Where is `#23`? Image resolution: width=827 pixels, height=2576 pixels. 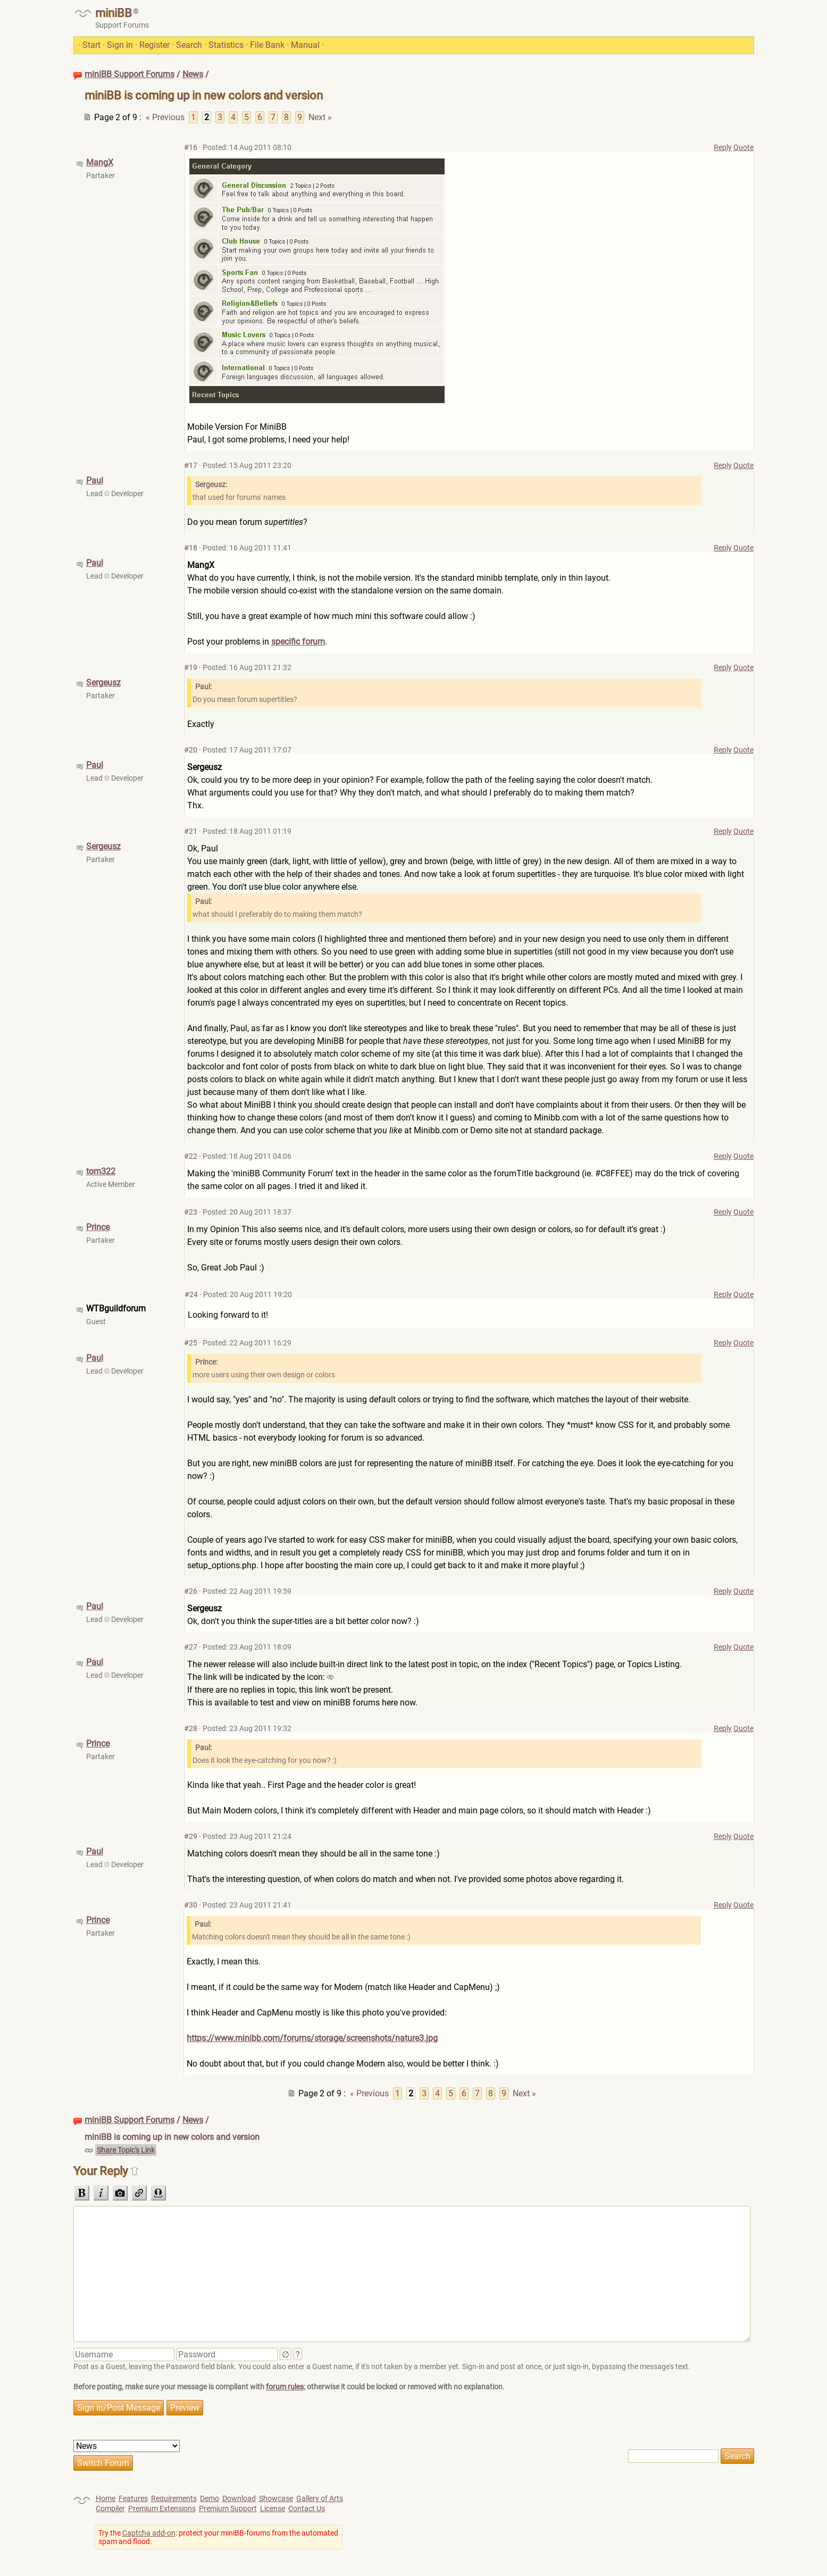 #23 is located at coordinates (190, 1212).